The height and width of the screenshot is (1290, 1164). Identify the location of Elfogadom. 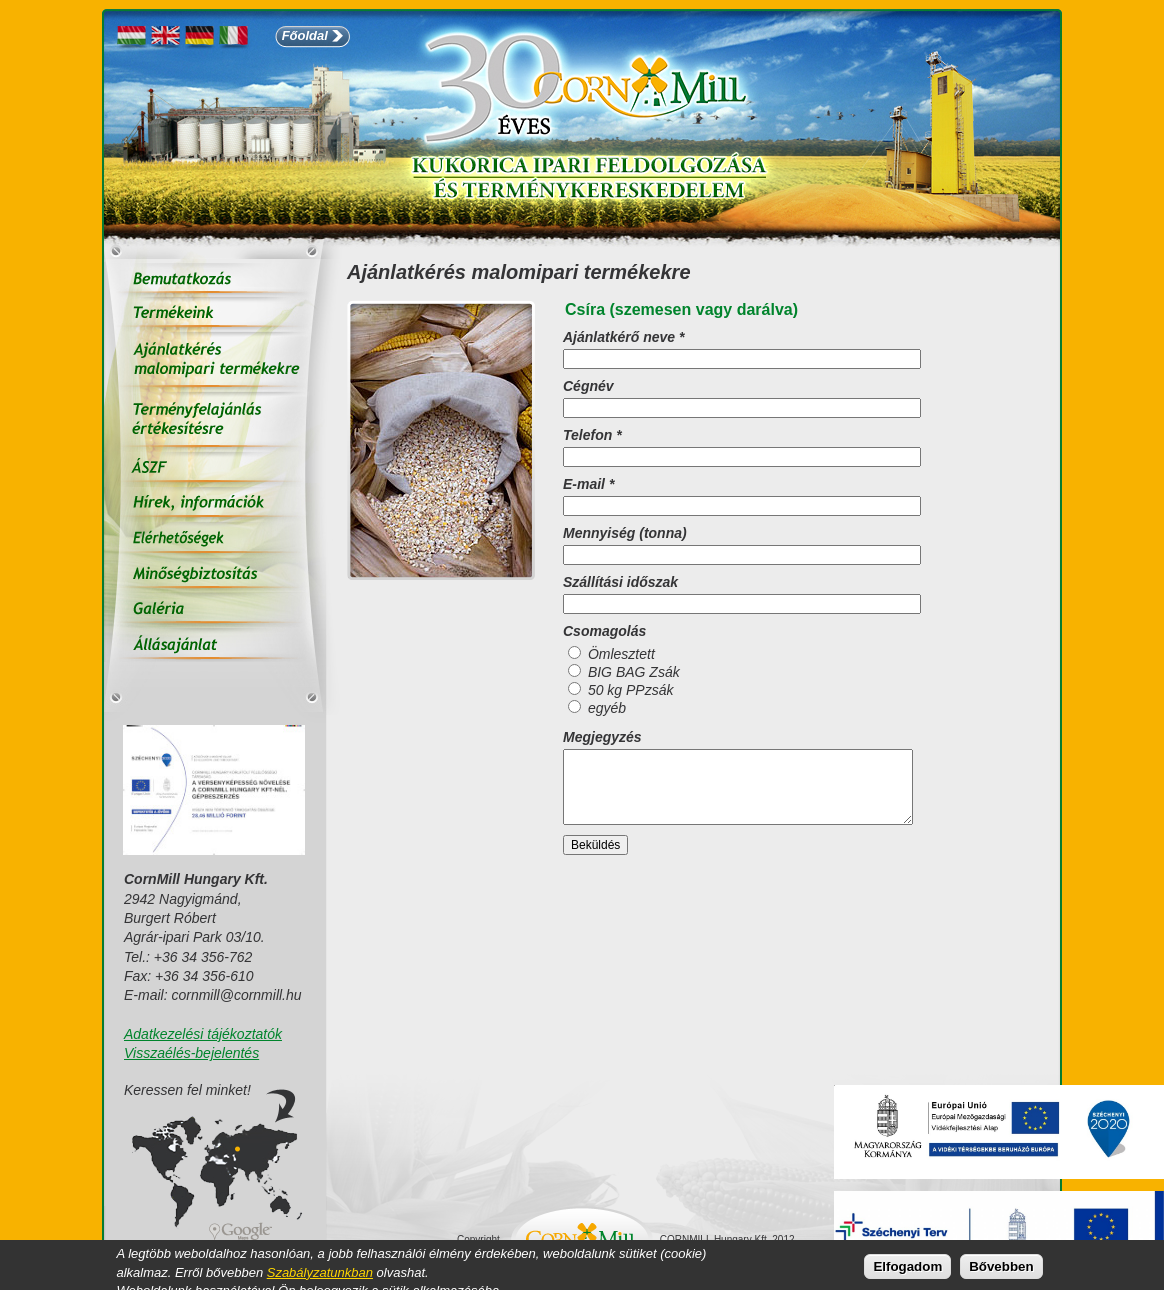
(907, 1268).